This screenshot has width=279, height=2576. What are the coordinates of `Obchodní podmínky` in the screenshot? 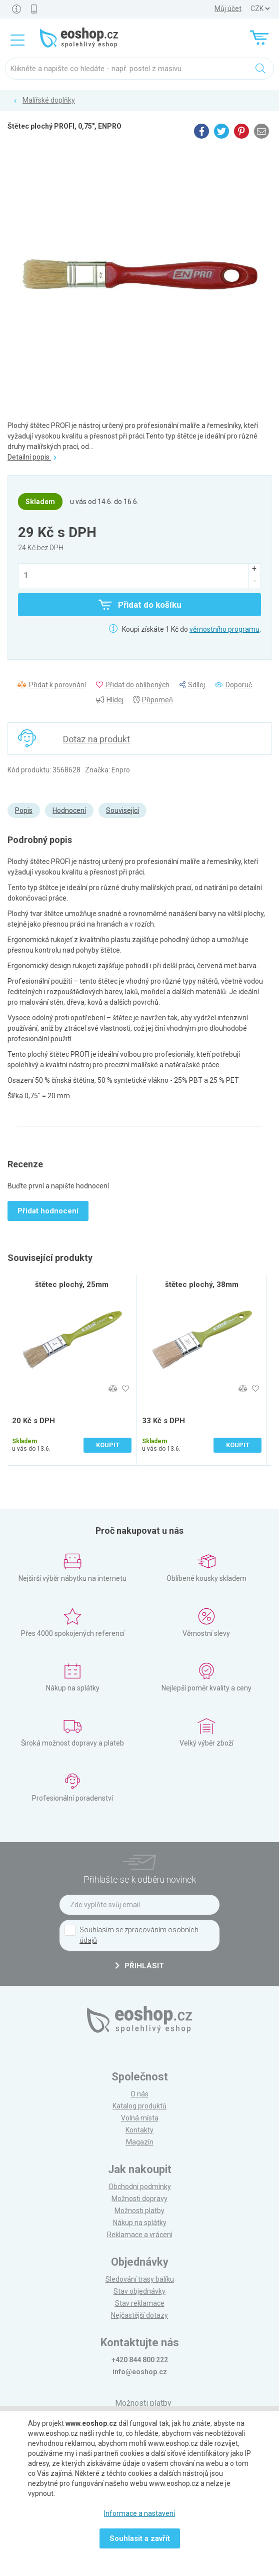 It's located at (139, 2187).